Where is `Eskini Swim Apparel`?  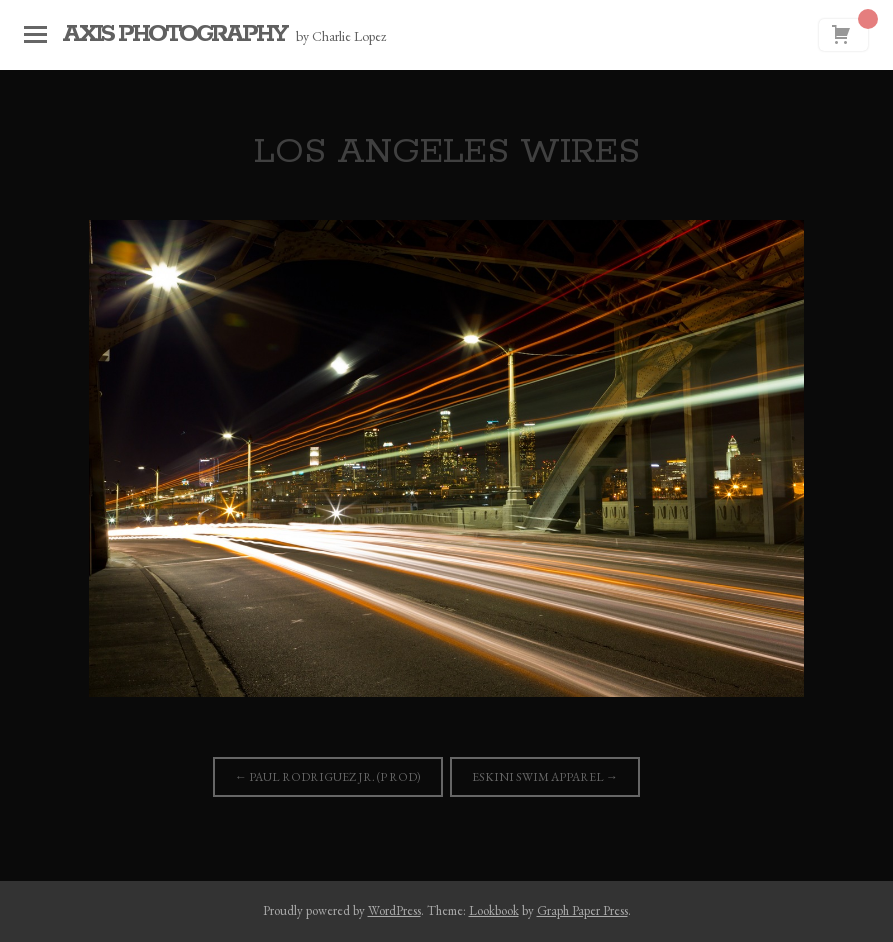
Eskini Swim Apparel is located at coordinates (545, 777).